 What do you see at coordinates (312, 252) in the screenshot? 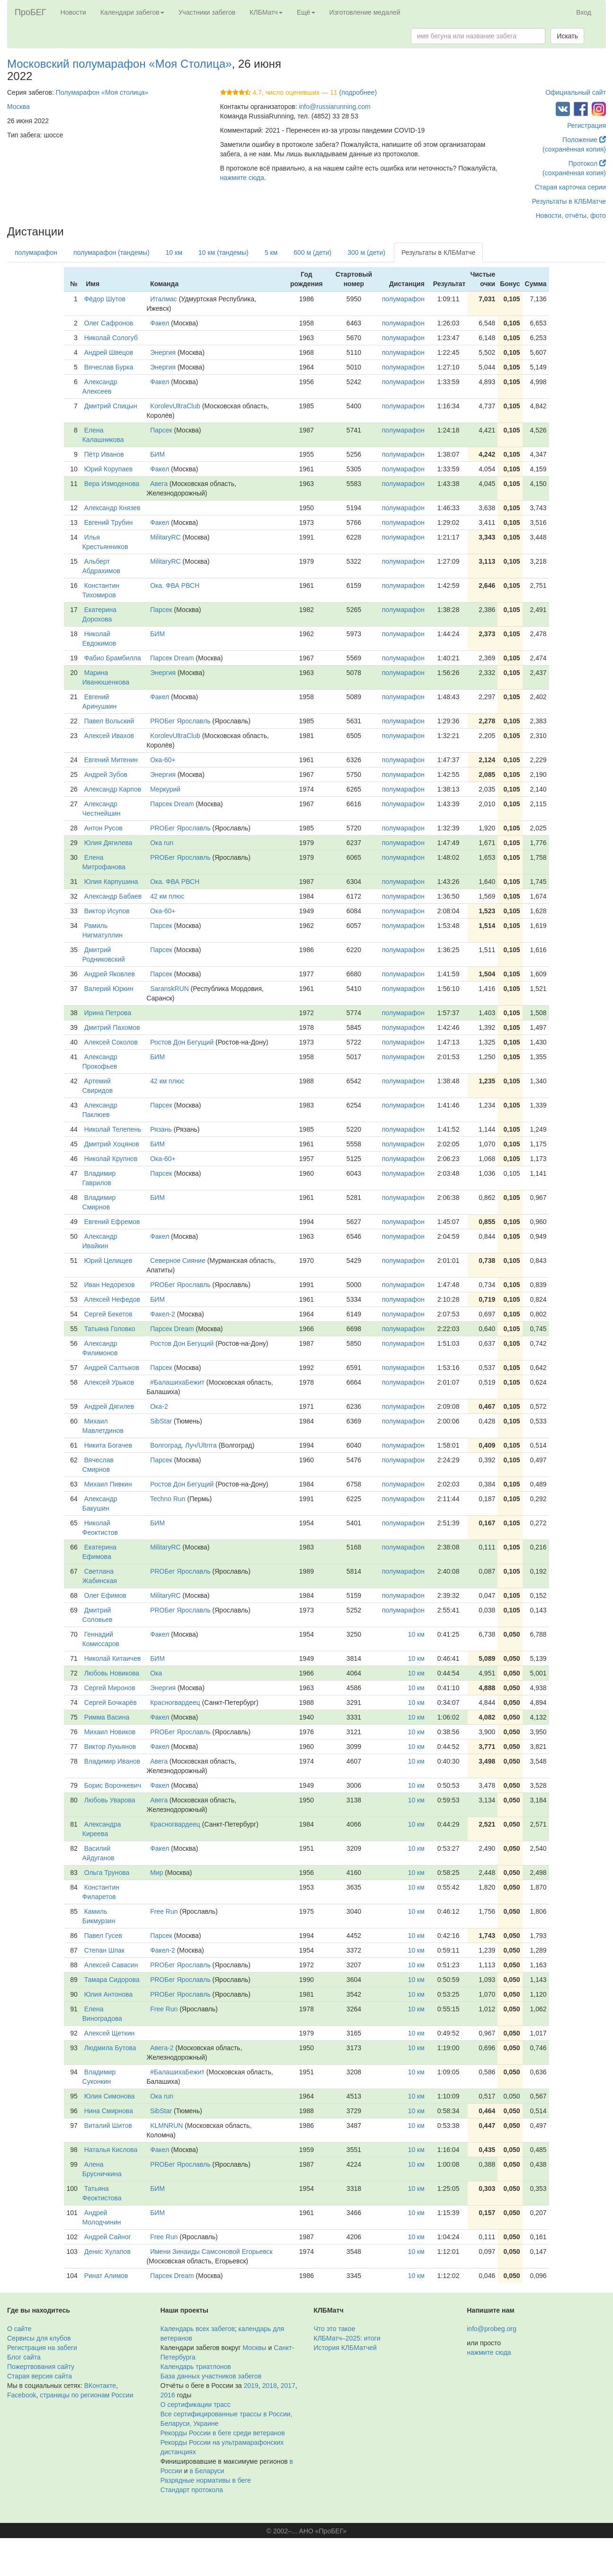
I see `600 м (дети)` at bounding box center [312, 252].